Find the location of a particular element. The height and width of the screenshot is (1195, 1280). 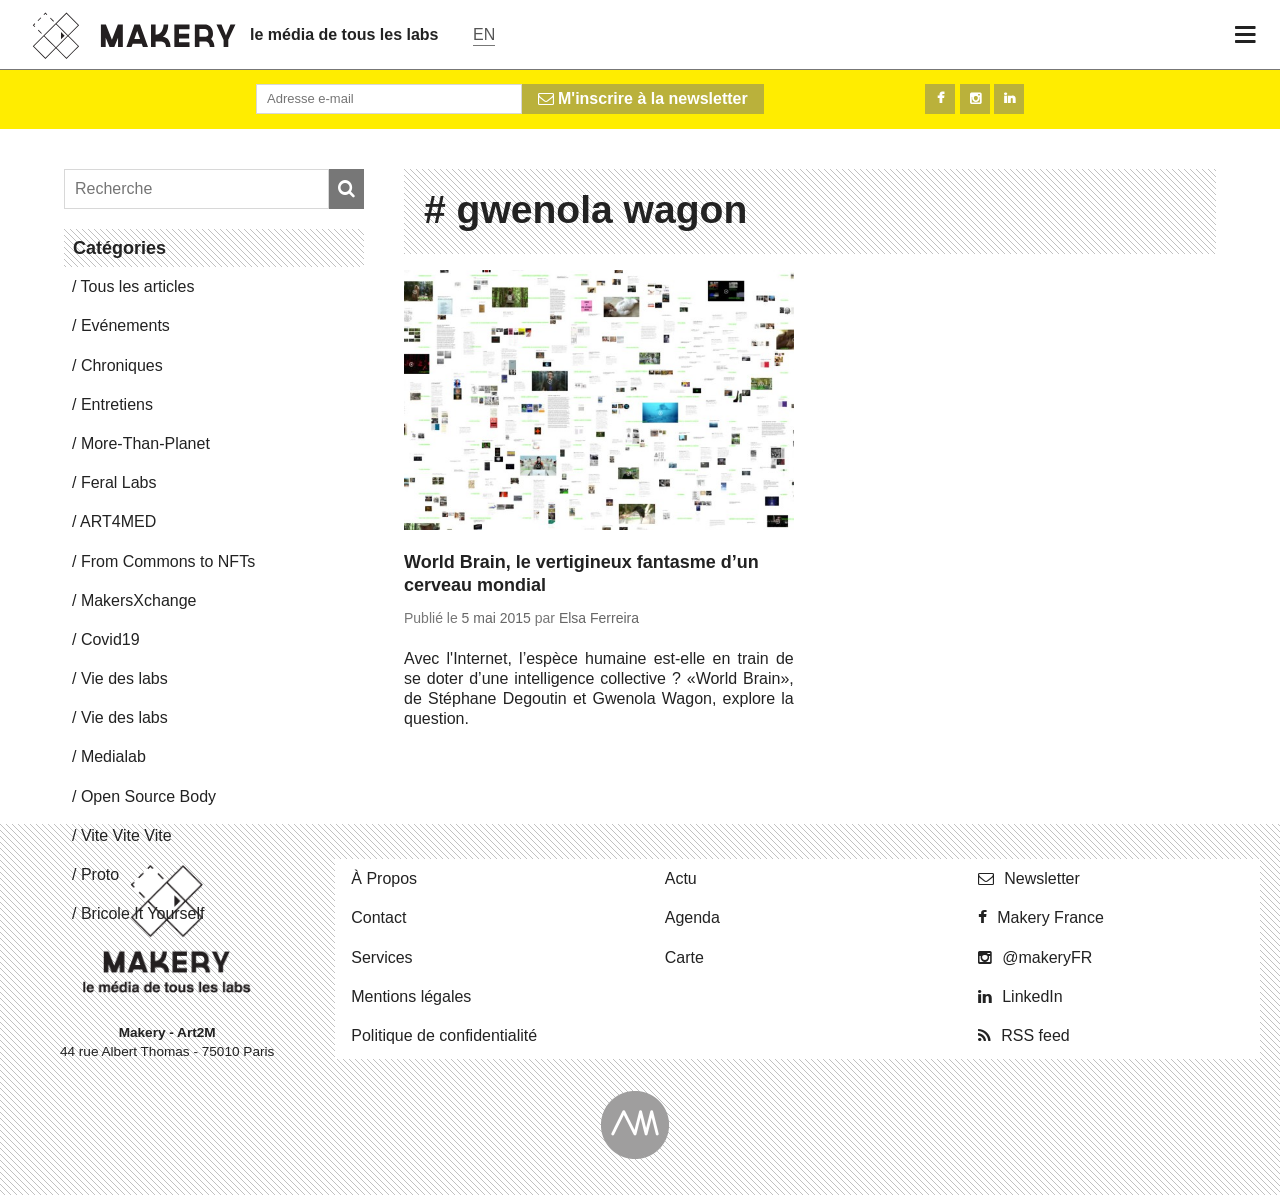

Proto is located at coordinates (100, 874).